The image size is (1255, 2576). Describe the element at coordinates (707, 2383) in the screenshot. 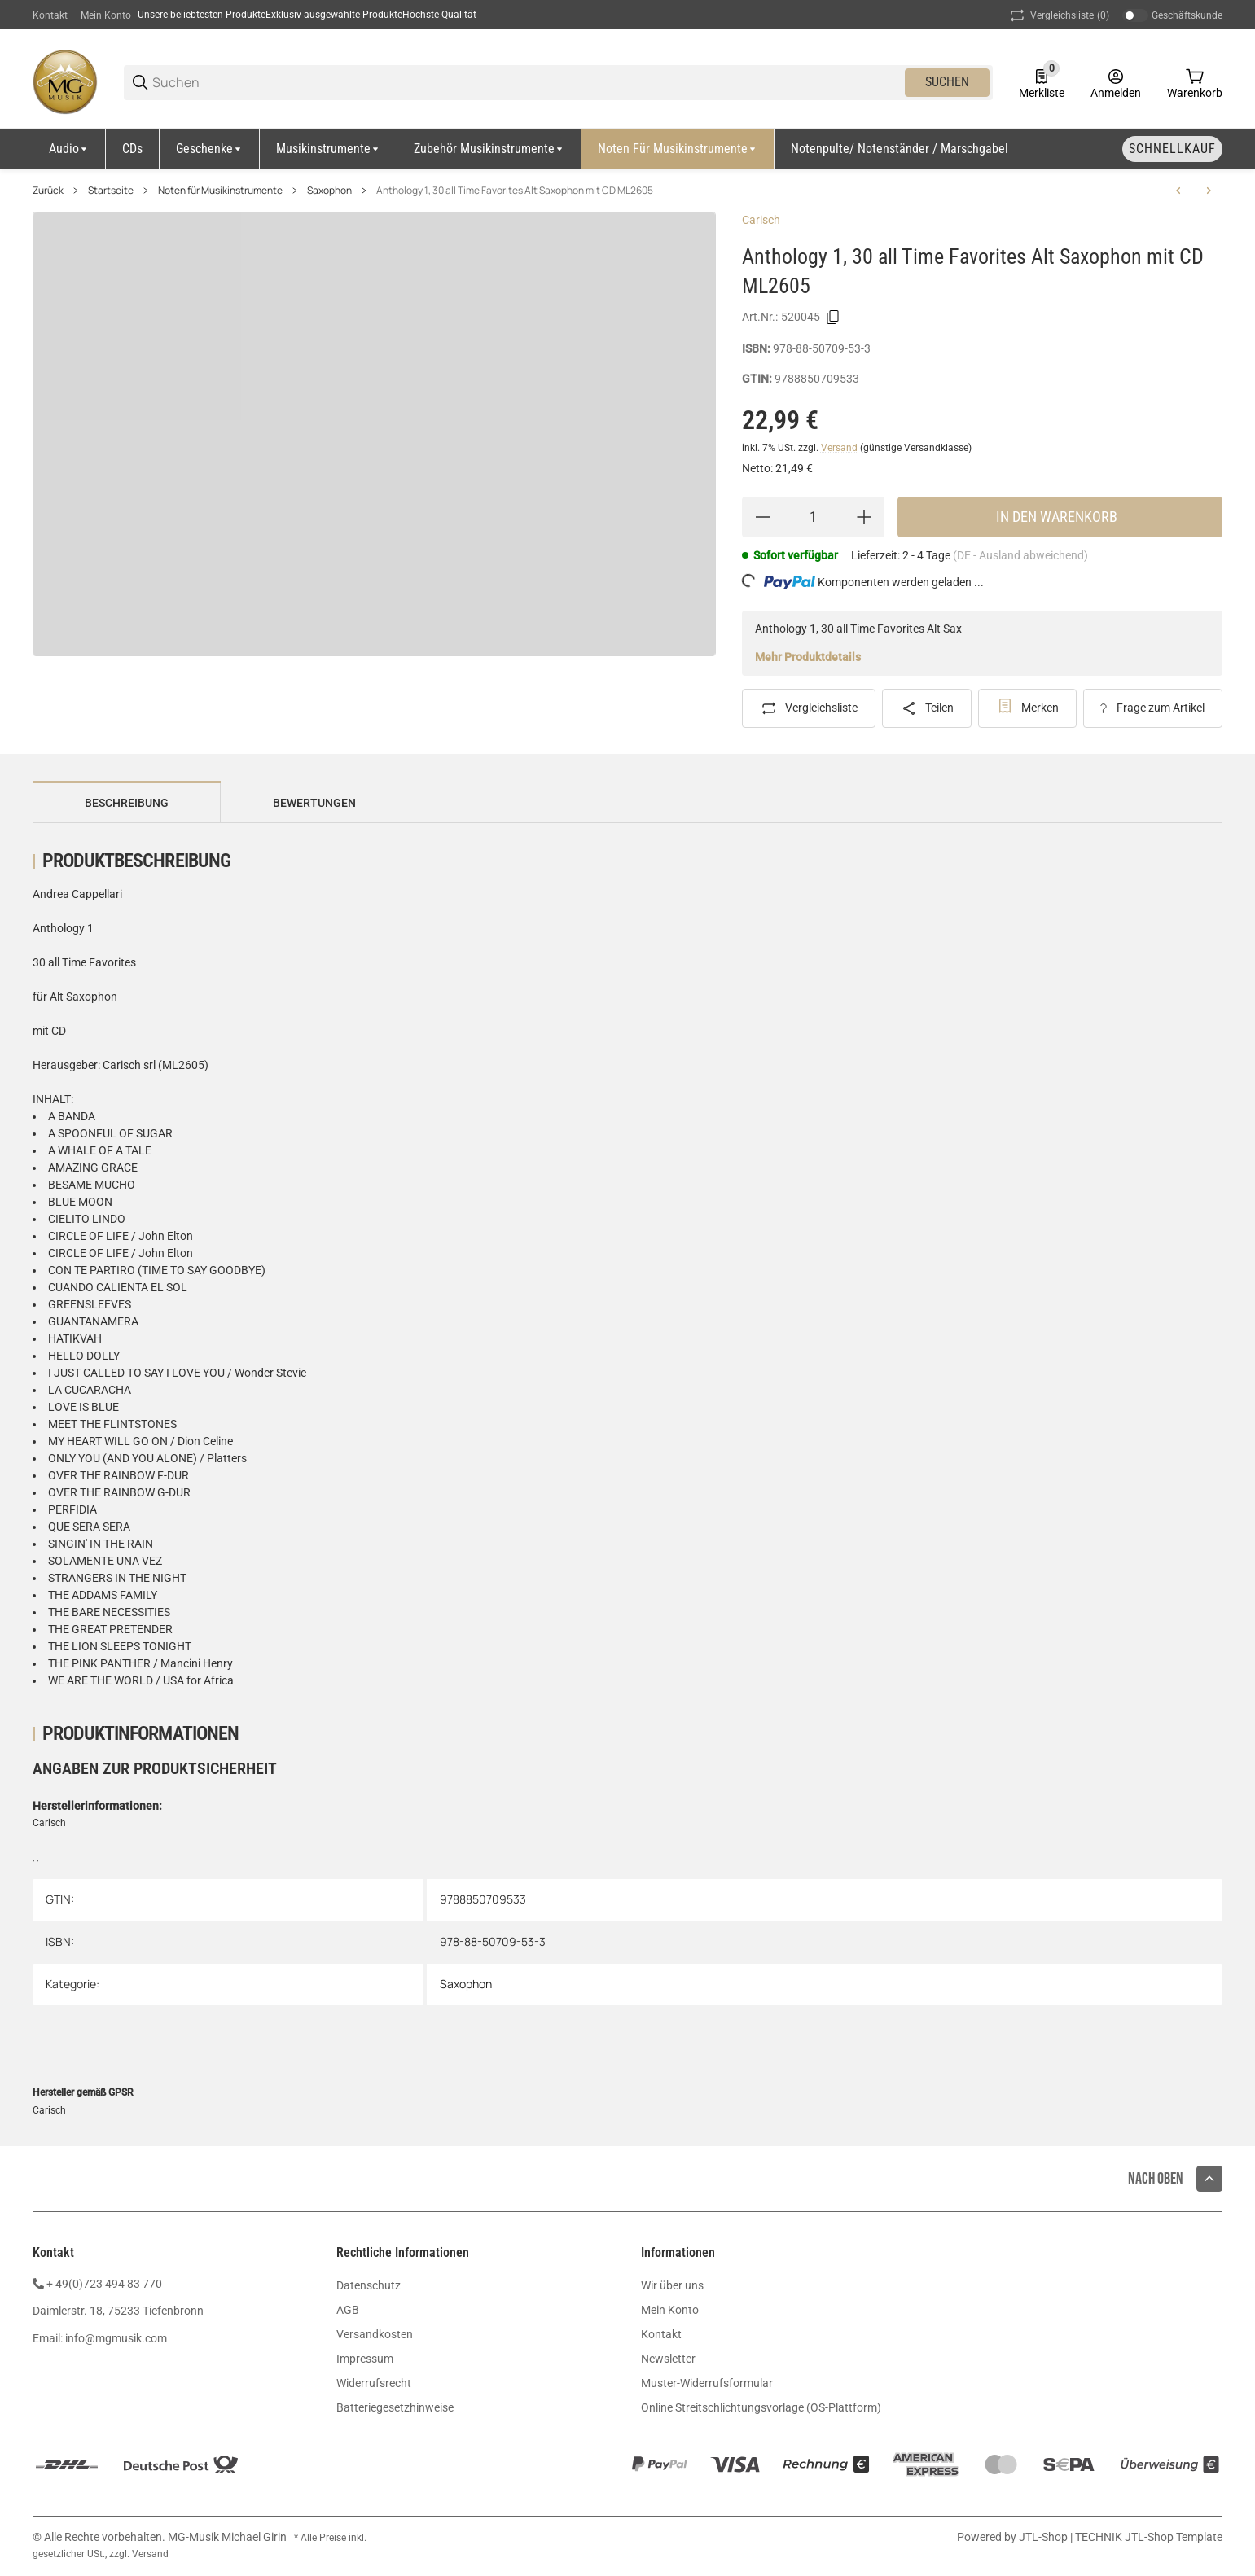

I see `Muster-Widerrufsformular` at that location.